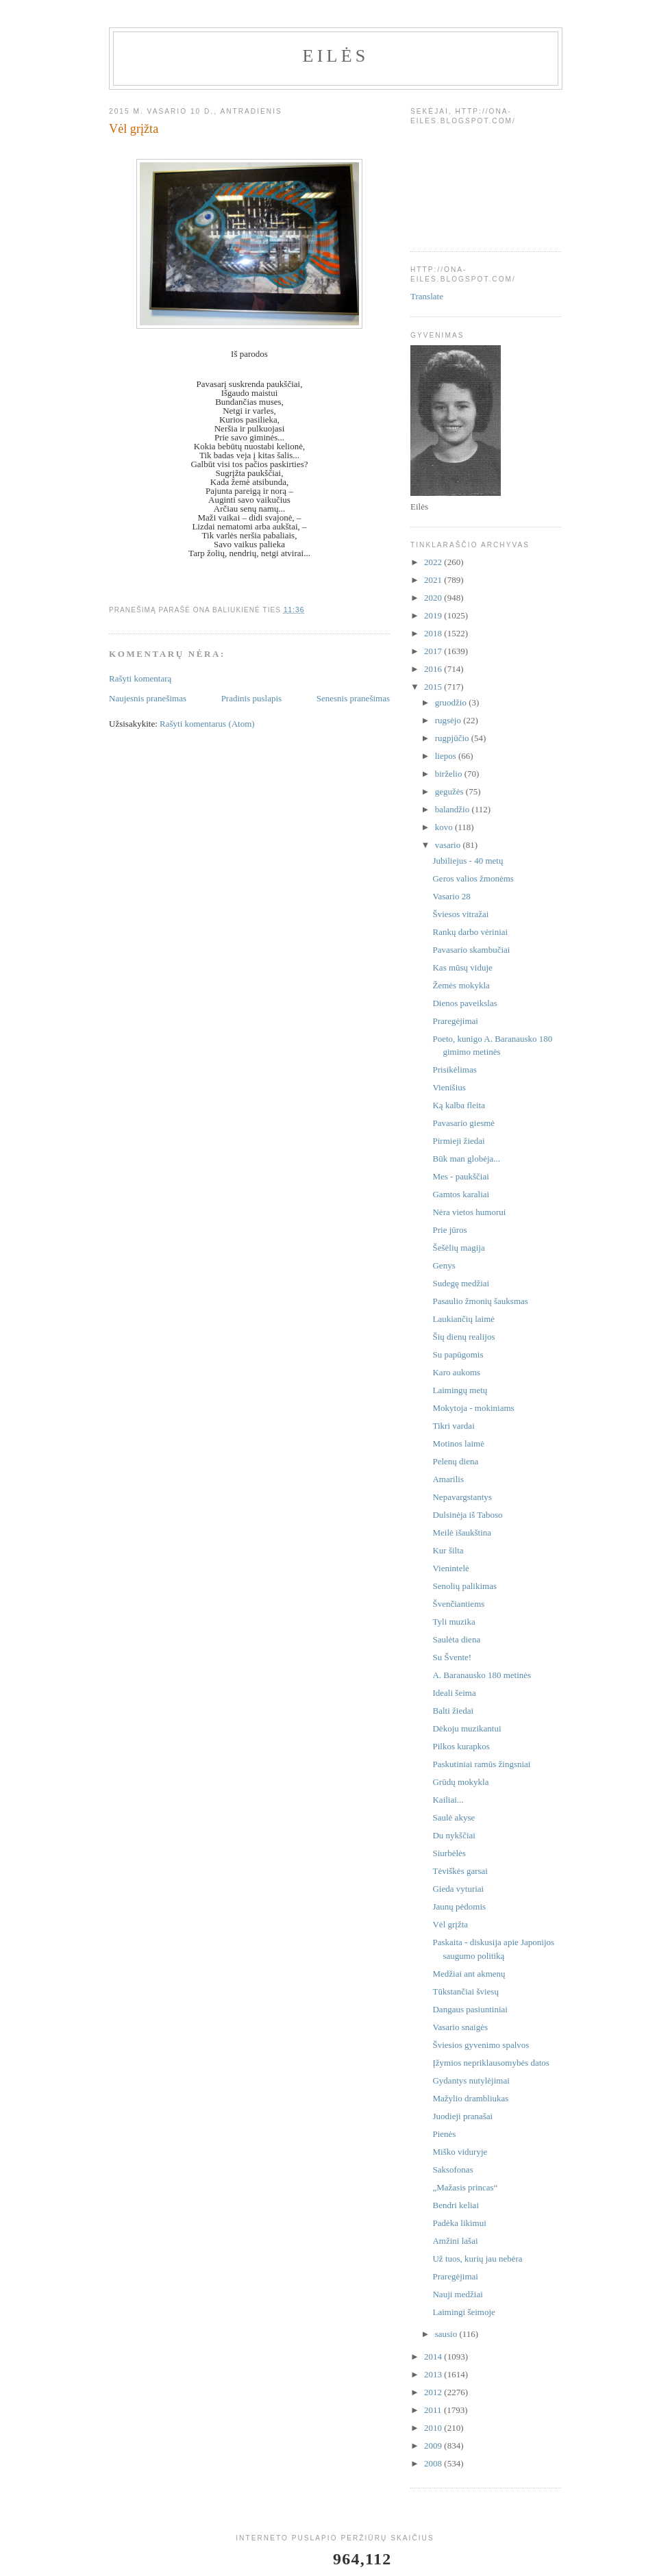 This screenshot has width=670, height=2576. Describe the element at coordinates (470, 932) in the screenshot. I see `Rankų darbo vėriniai` at that location.